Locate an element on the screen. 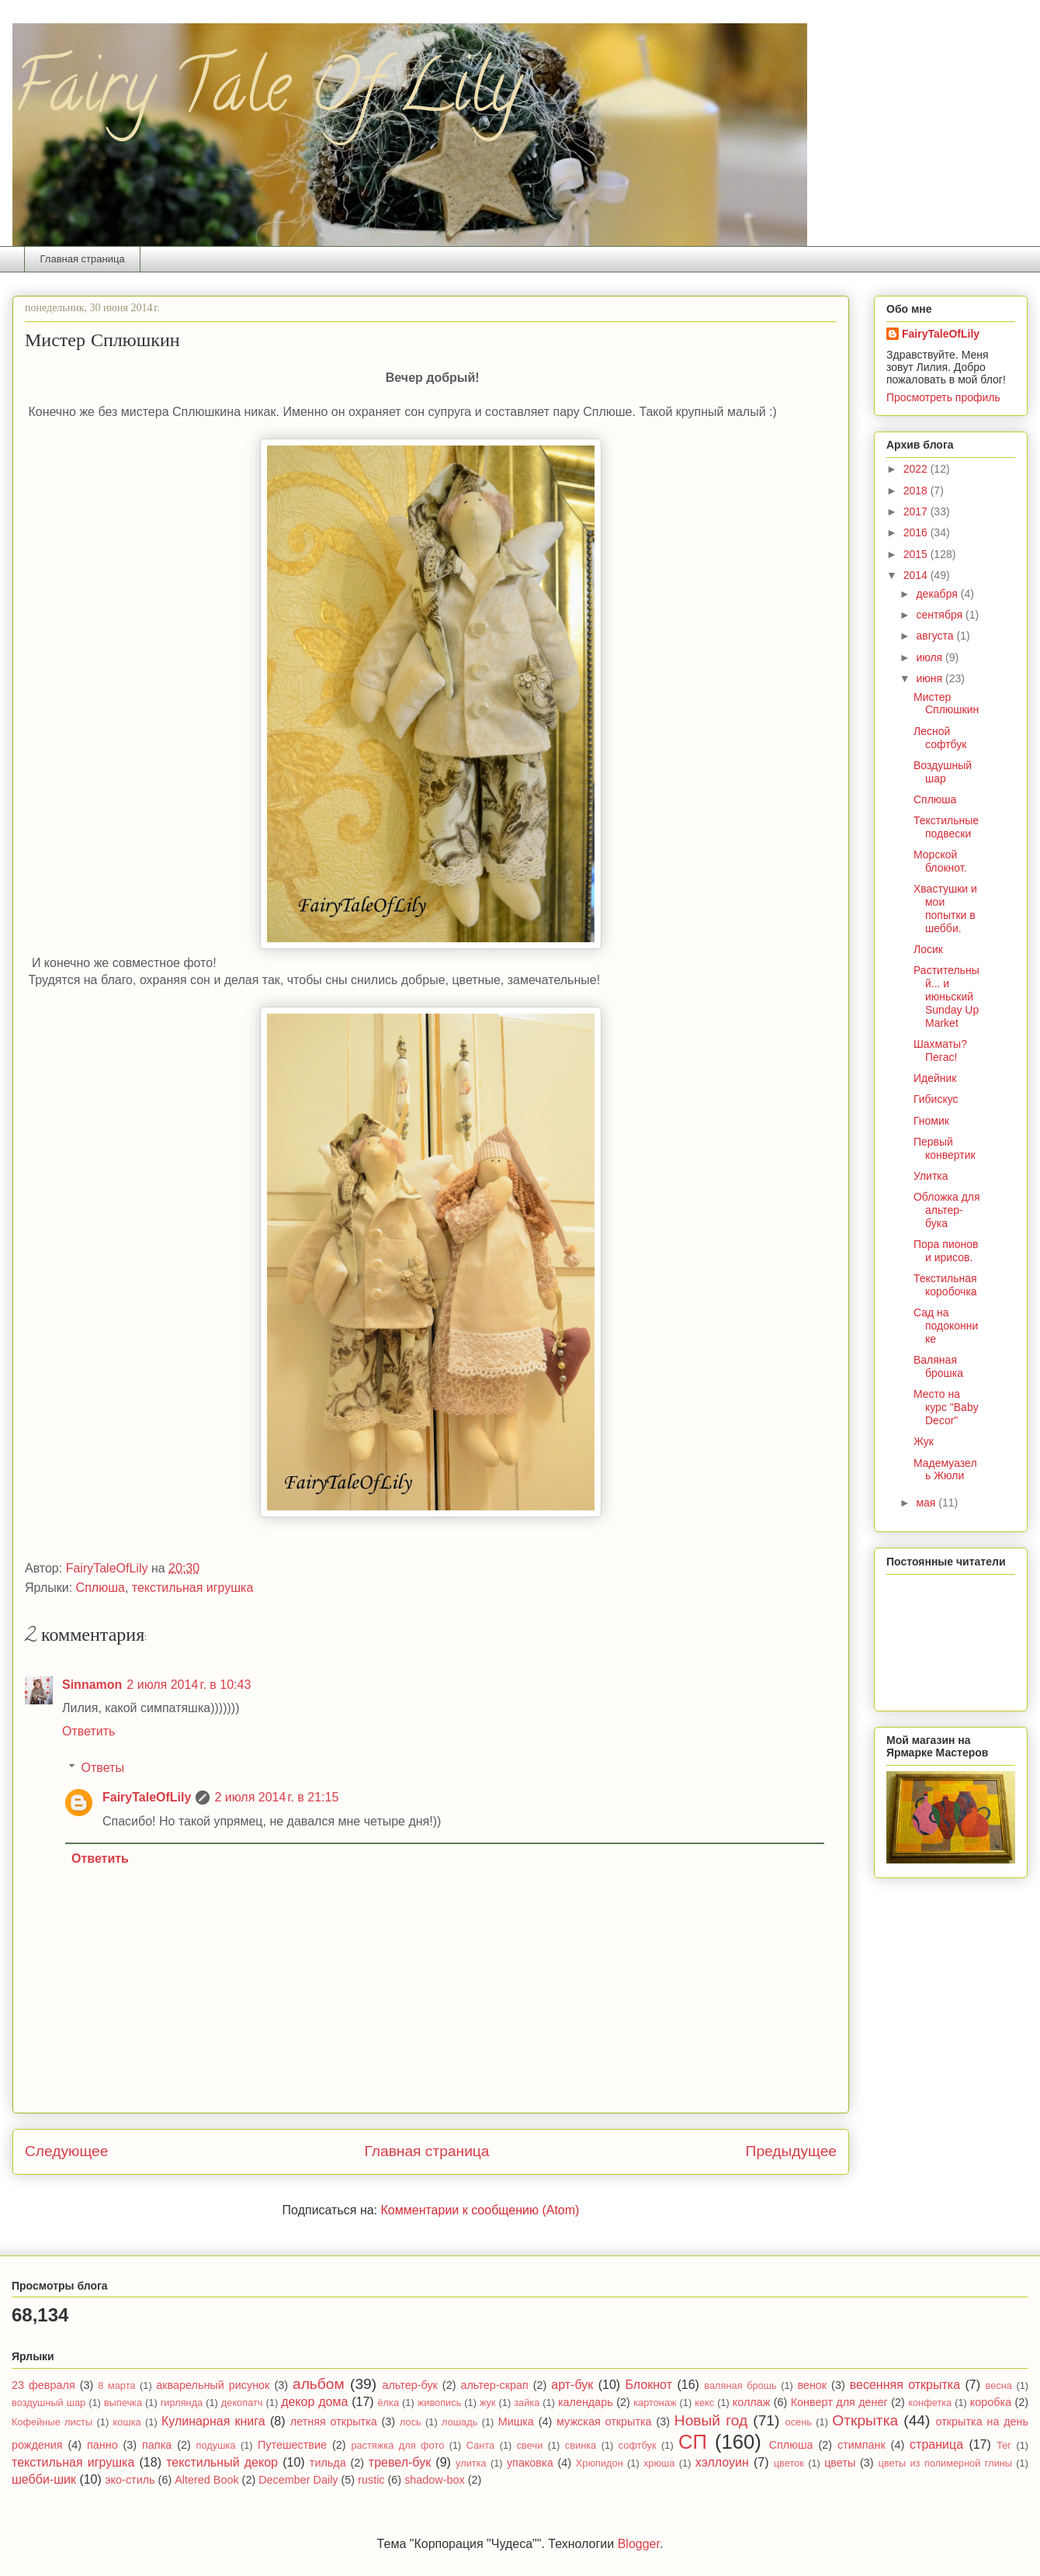 The image size is (1040, 2576). страница is located at coordinates (936, 2444).